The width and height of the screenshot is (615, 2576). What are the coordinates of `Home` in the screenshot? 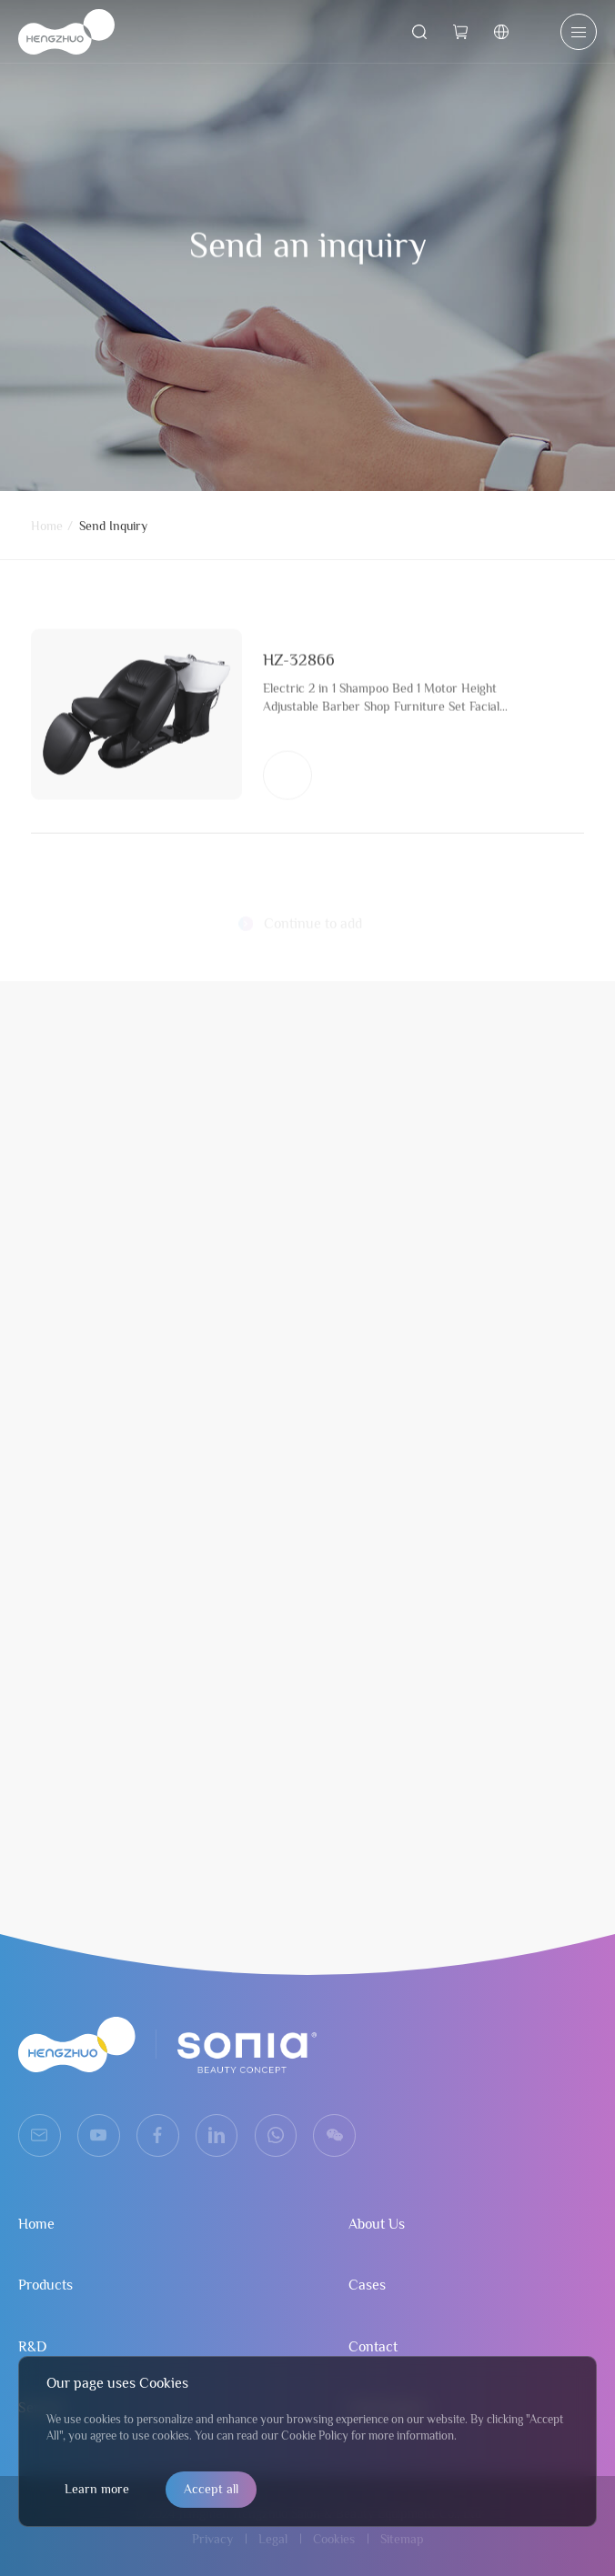 It's located at (47, 530).